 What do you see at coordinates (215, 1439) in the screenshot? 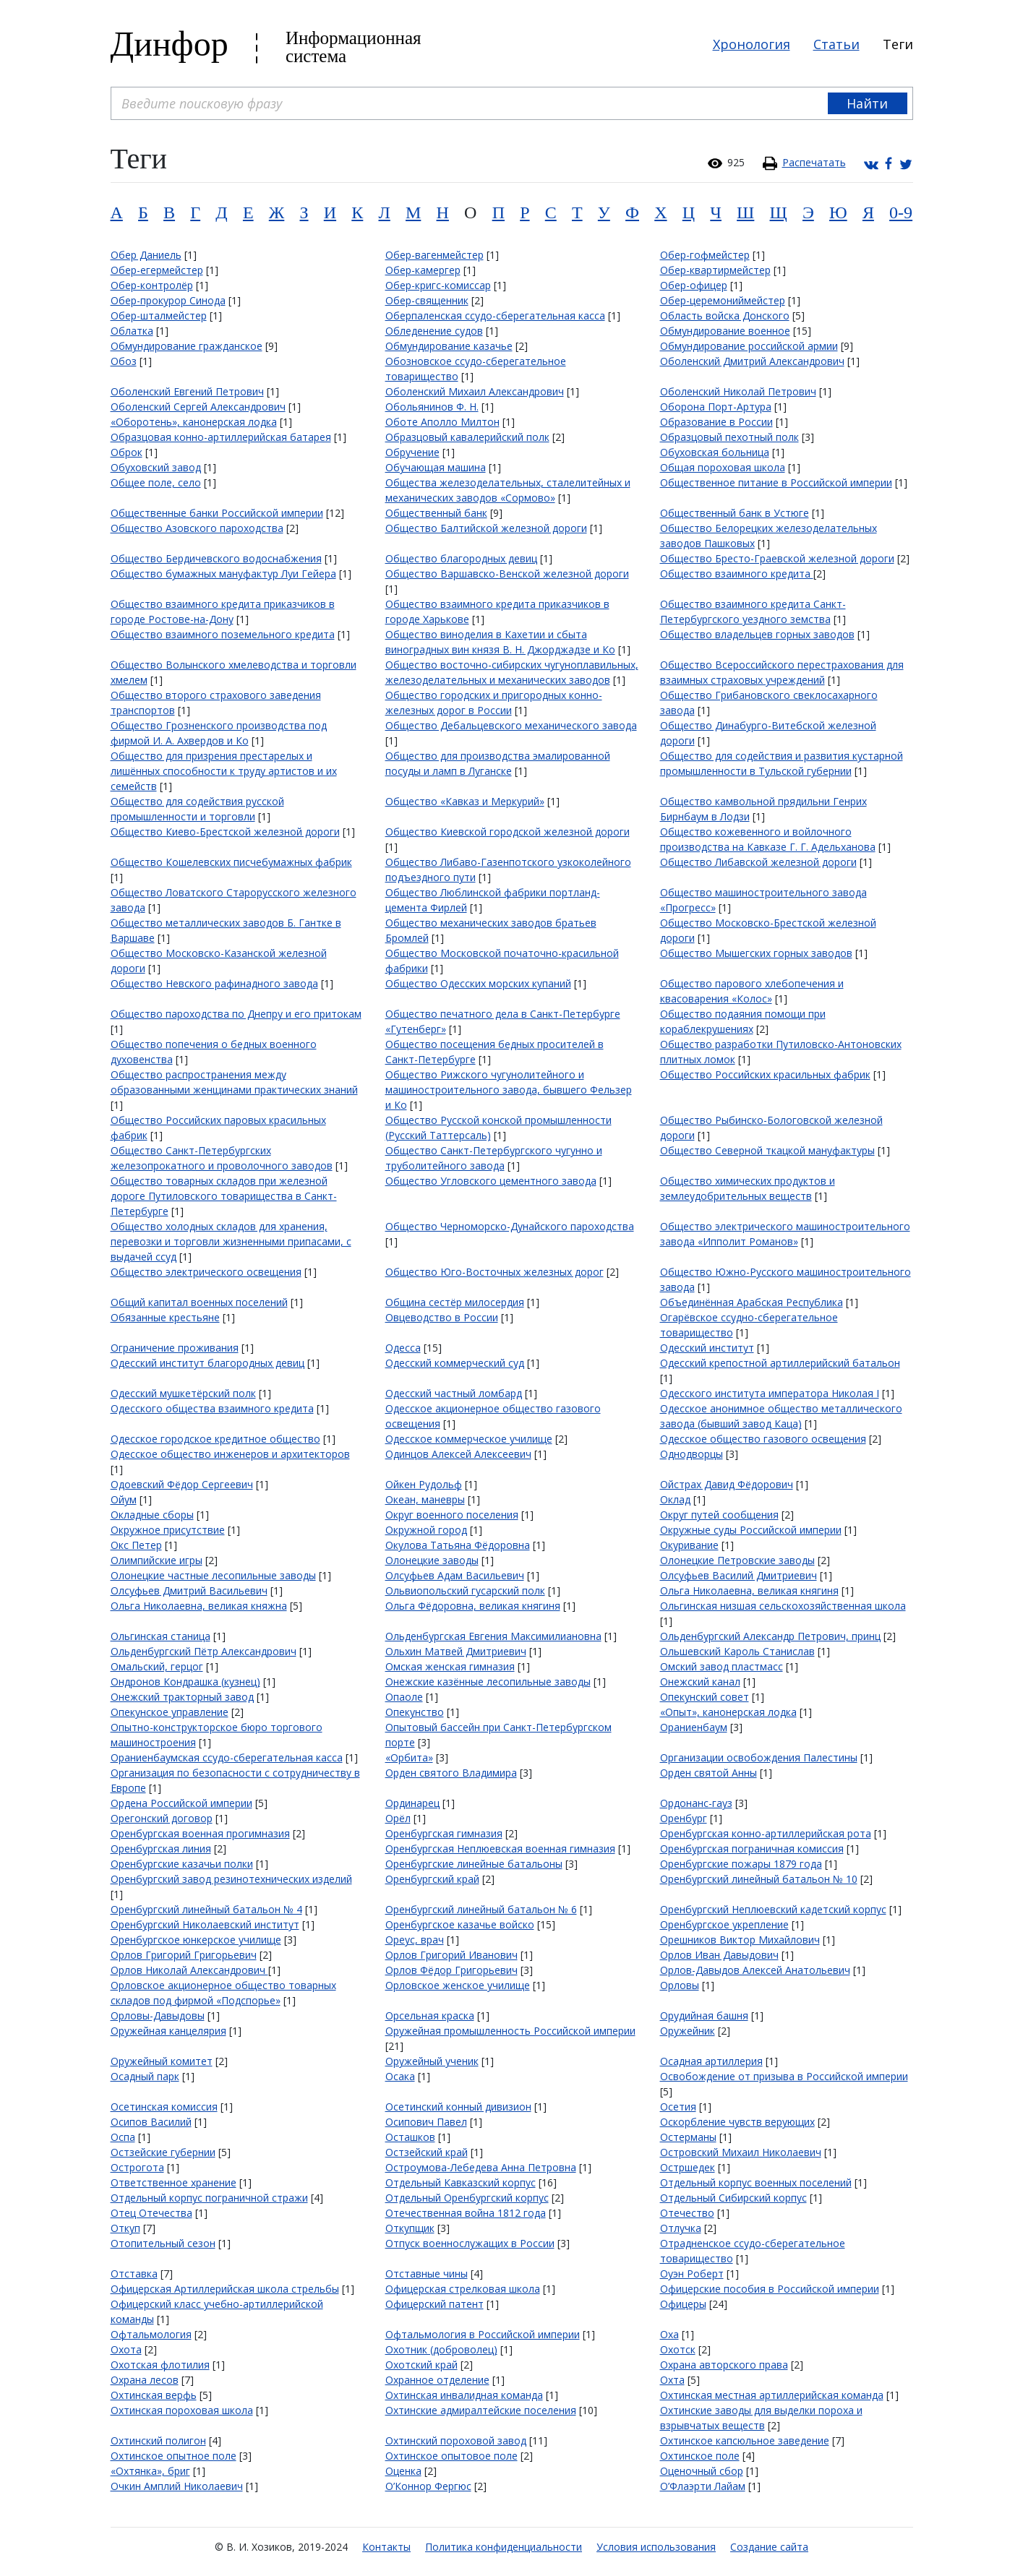
I see `Одесское городское кредитное общество` at bounding box center [215, 1439].